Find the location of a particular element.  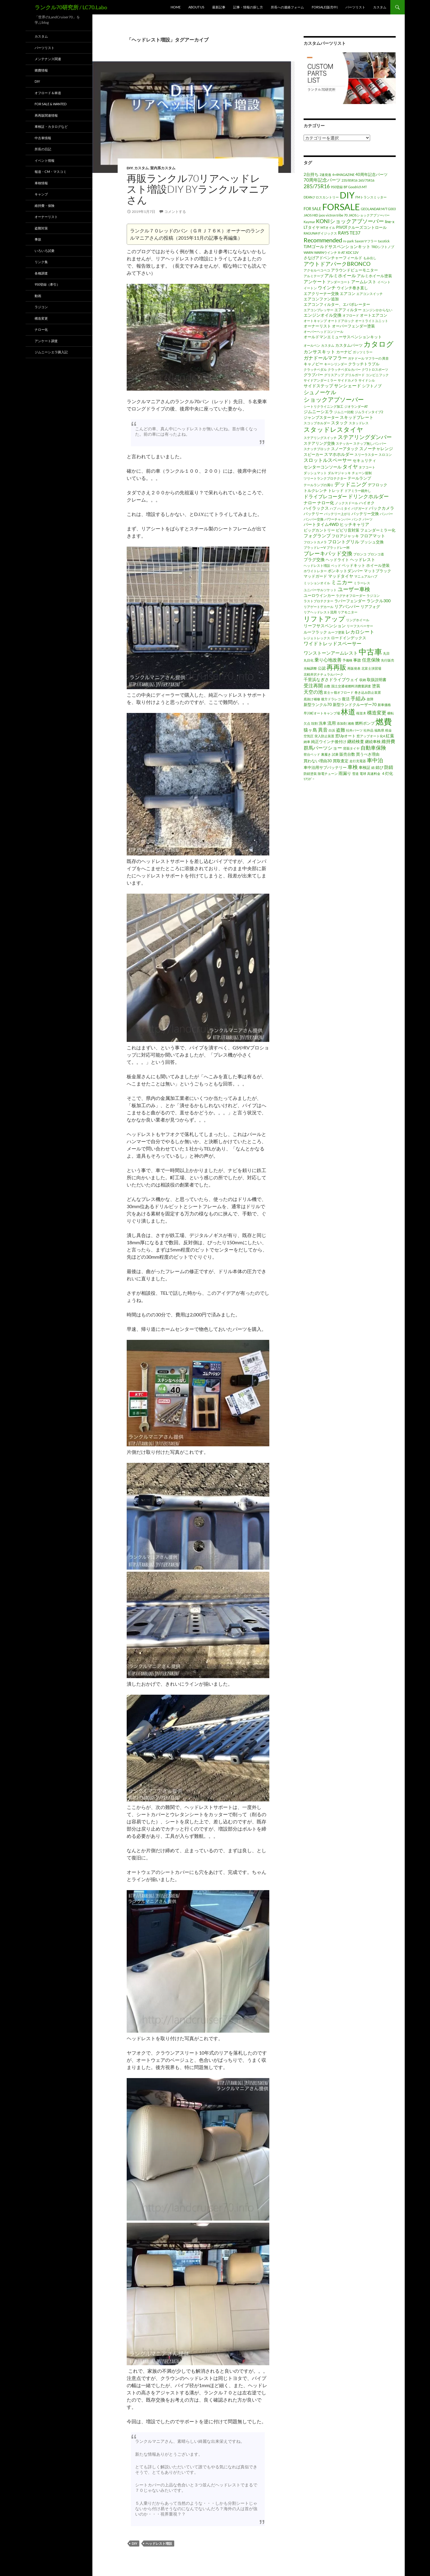

スタッドレス [スタッドレス (1個の項目)] is located at coordinates (359, 423).